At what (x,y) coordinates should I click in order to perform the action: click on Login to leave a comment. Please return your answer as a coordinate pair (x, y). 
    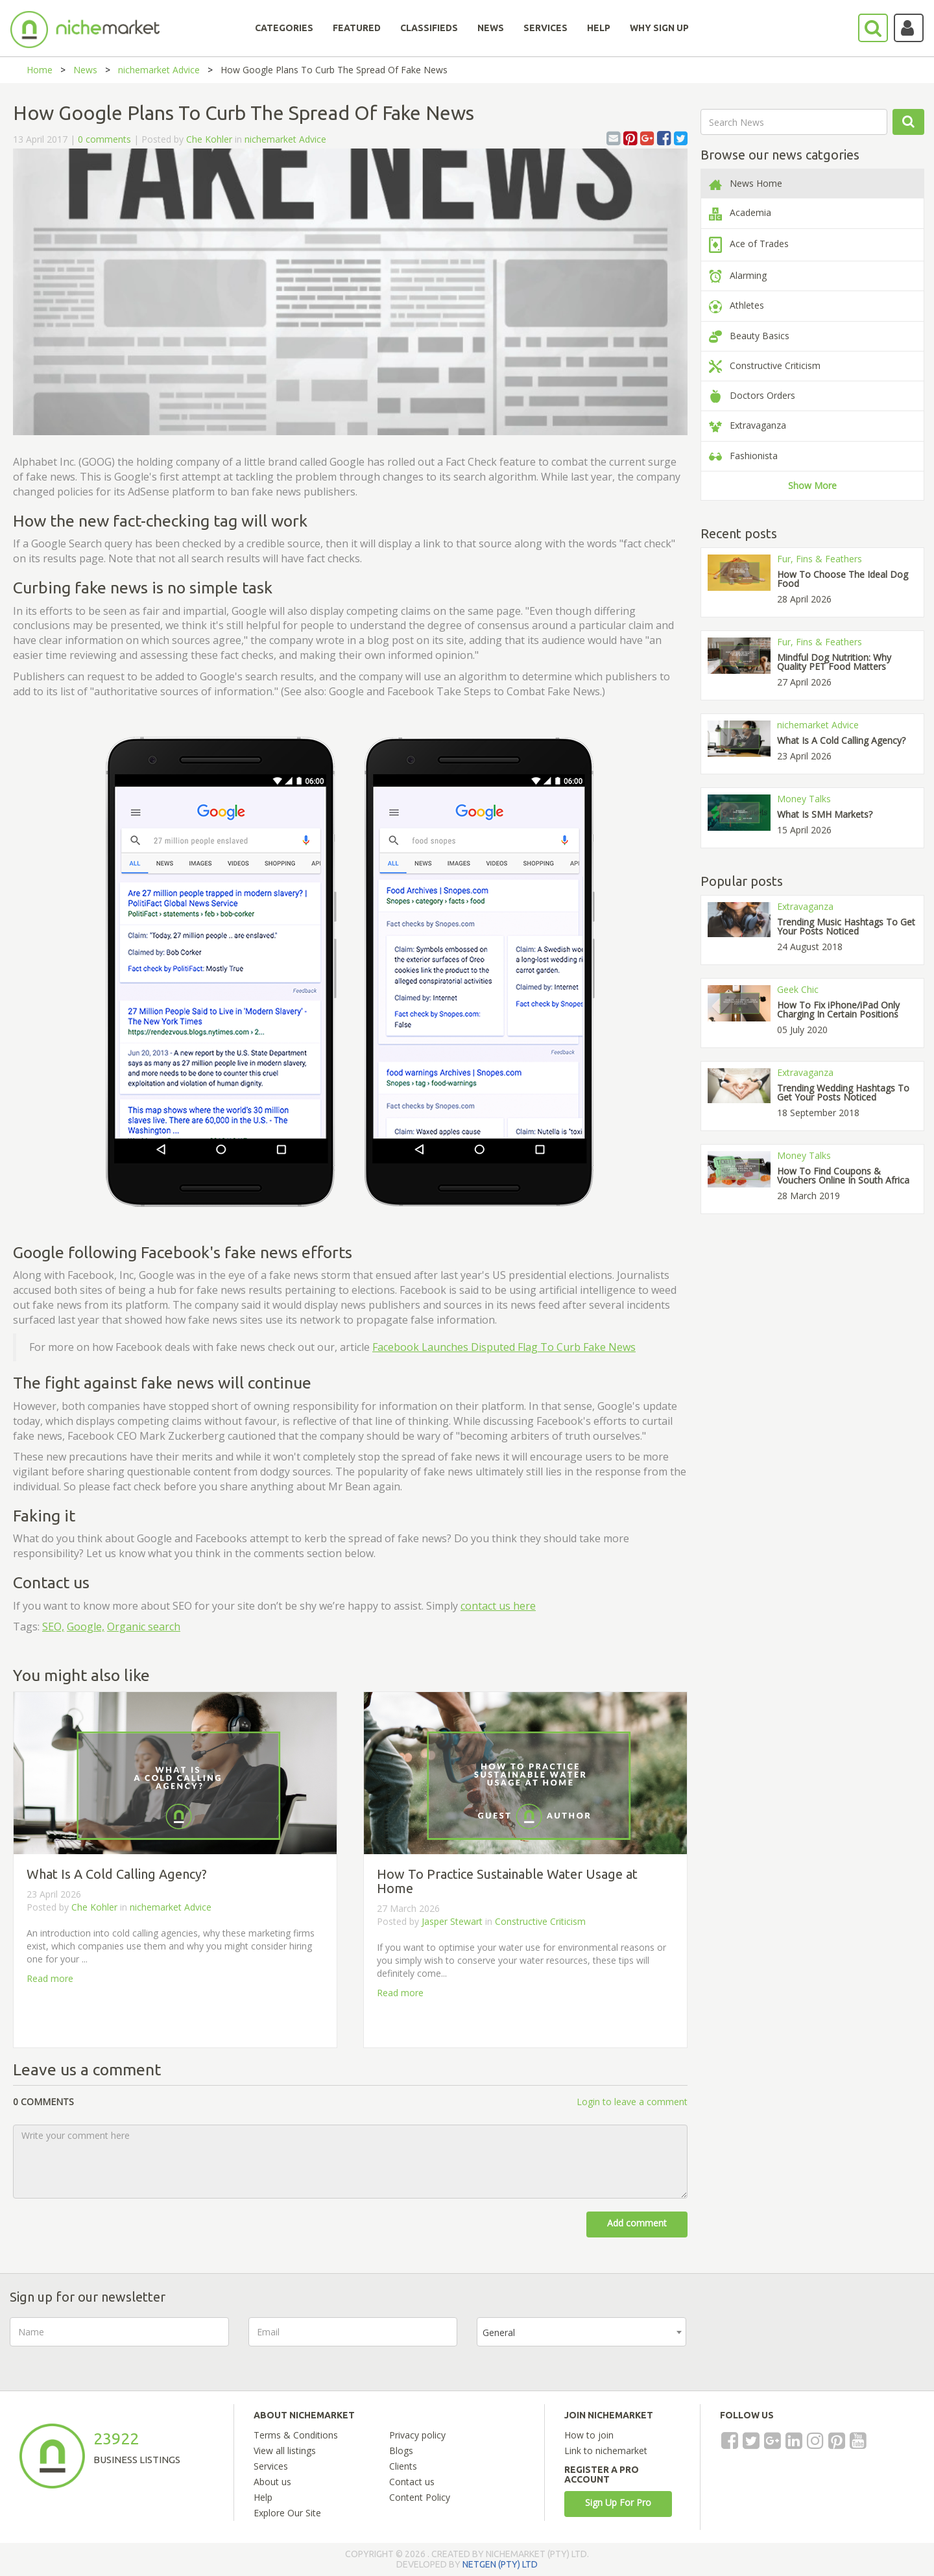
    Looking at the image, I should click on (632, 2101).